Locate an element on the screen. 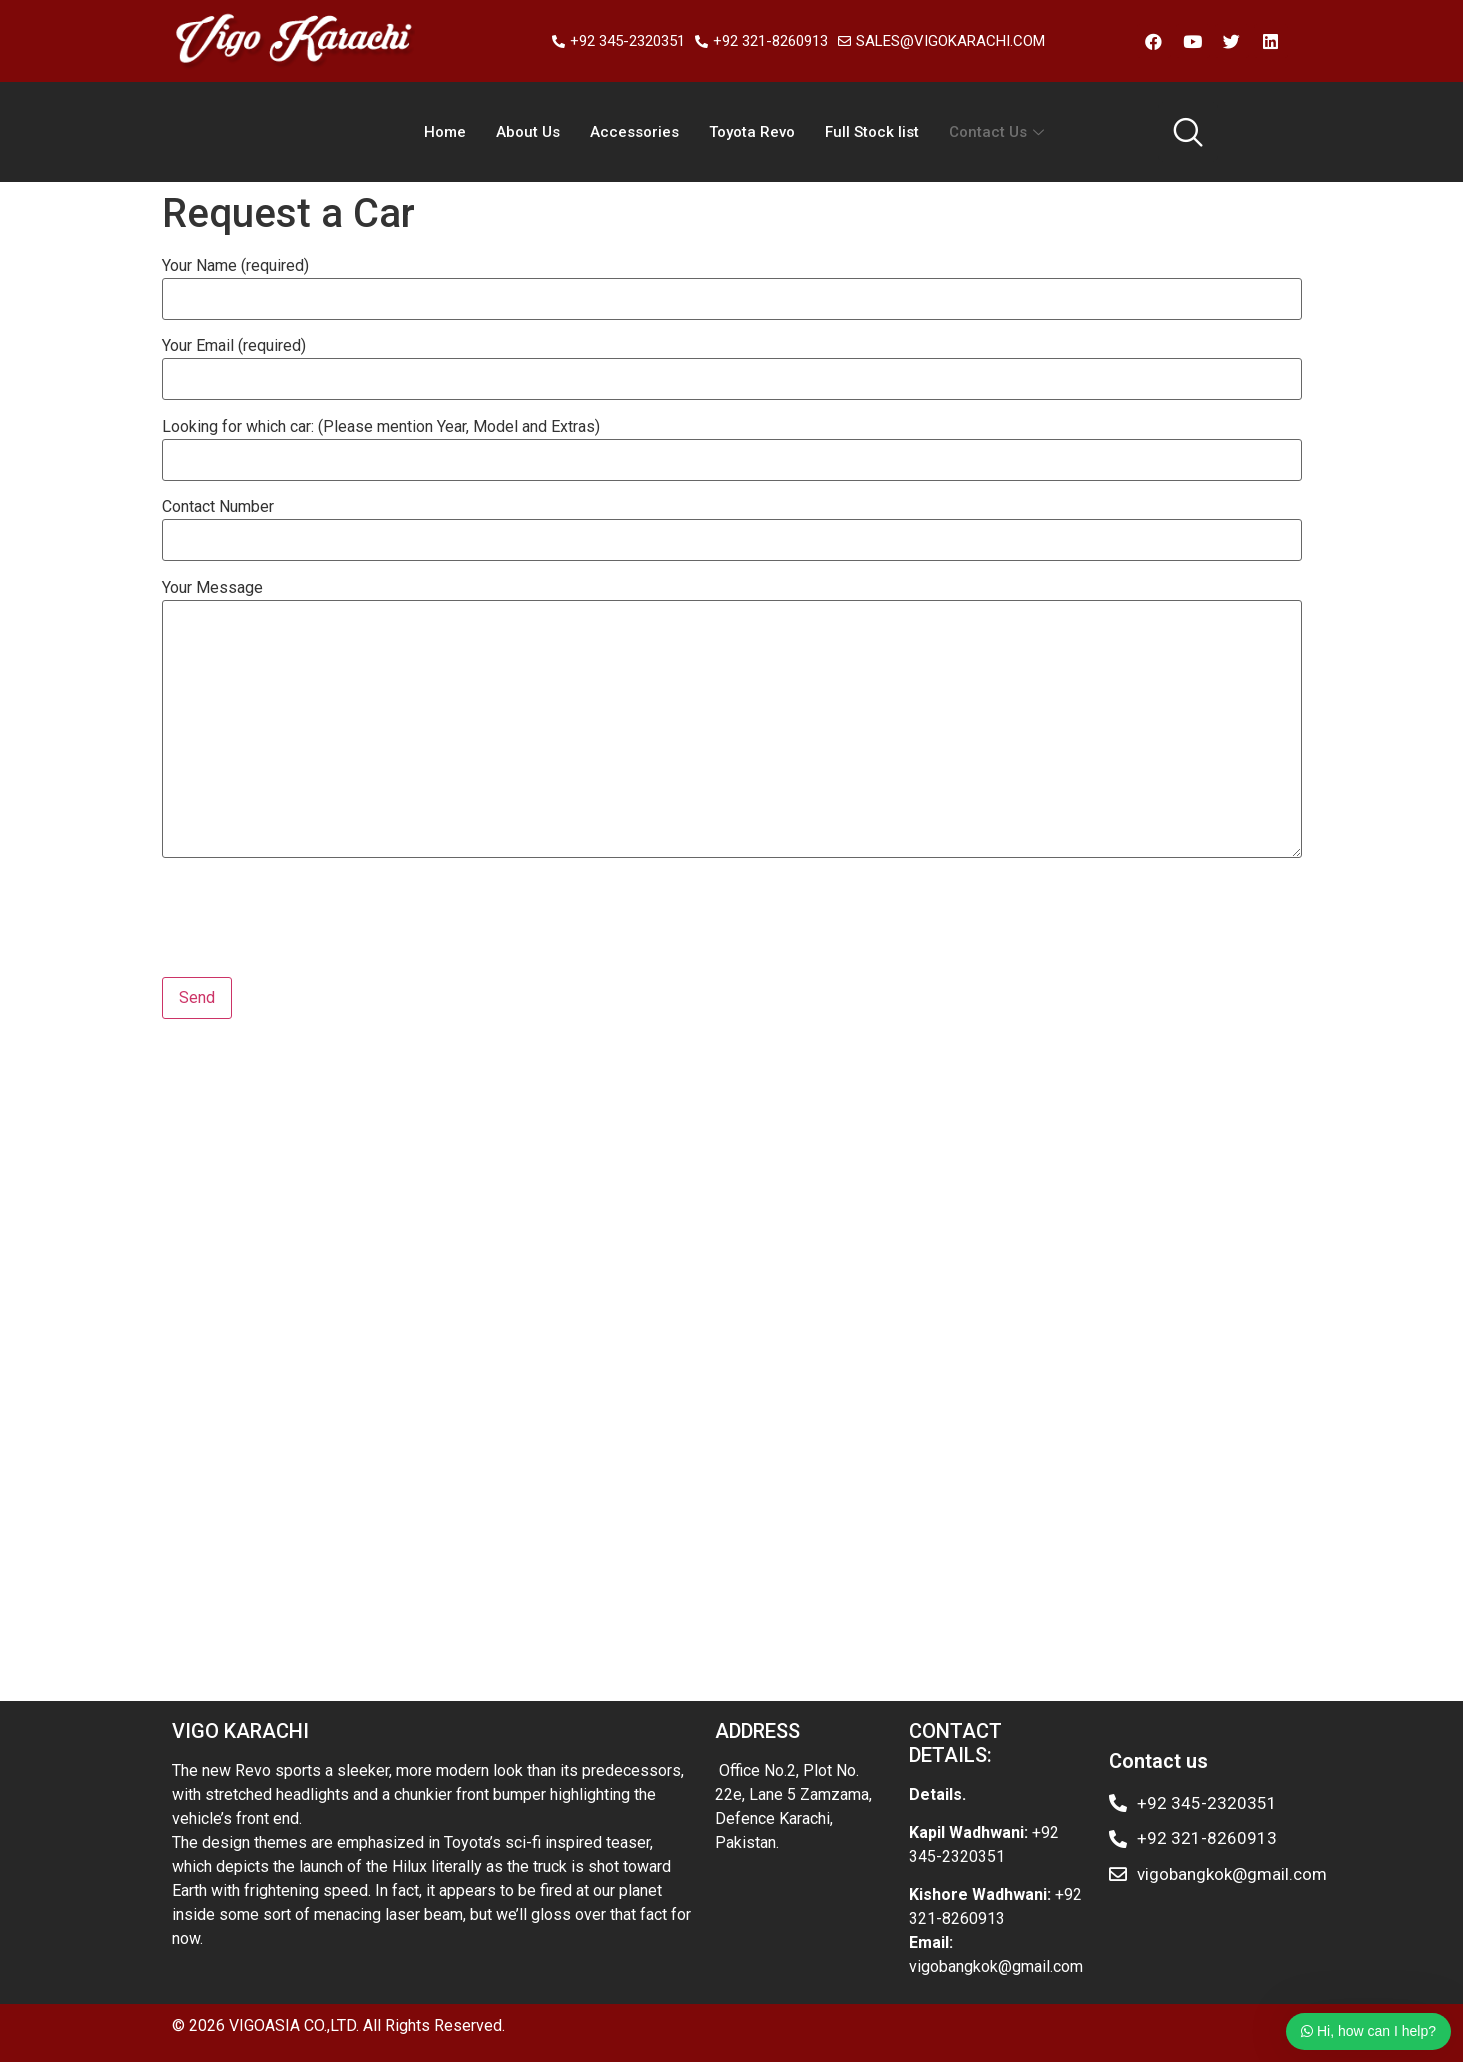 The height and width of the screenshot is (2062, 1463). 4wd single cab is located at coordinates (290, 1217).